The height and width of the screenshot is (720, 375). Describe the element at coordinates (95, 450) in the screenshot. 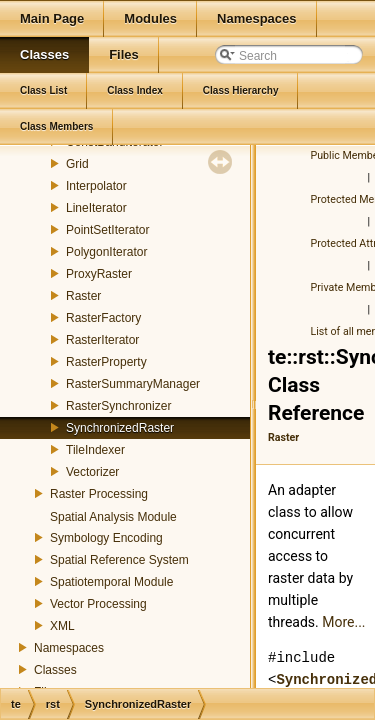

I see `TileIndexer` at that location.